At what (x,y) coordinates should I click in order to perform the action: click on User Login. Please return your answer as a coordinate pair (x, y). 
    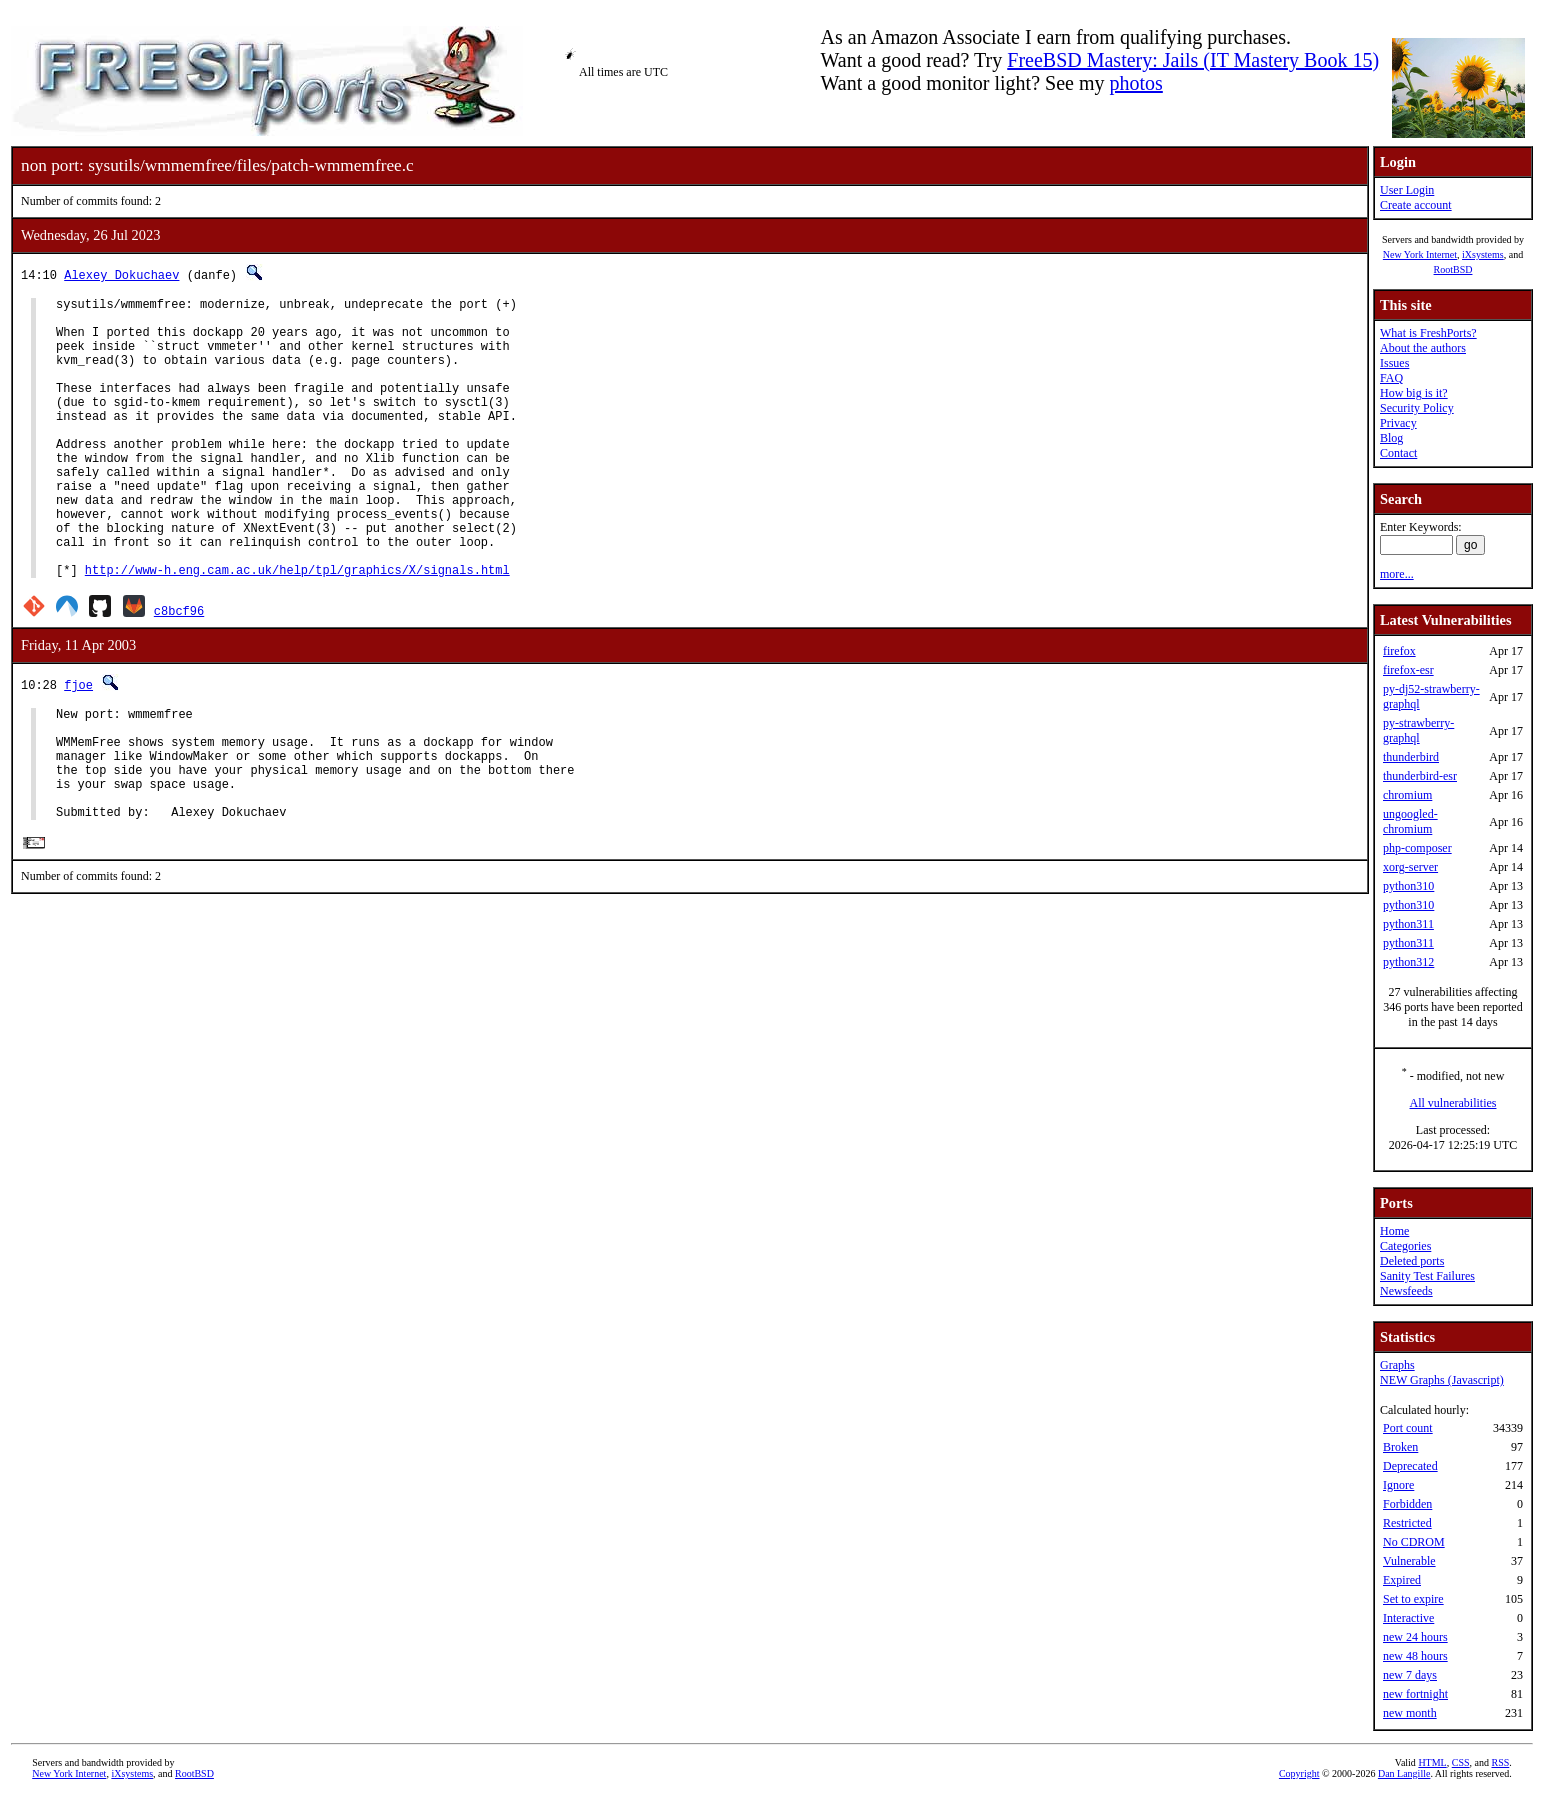
    Looking at the image, I should click on (1407, 190).